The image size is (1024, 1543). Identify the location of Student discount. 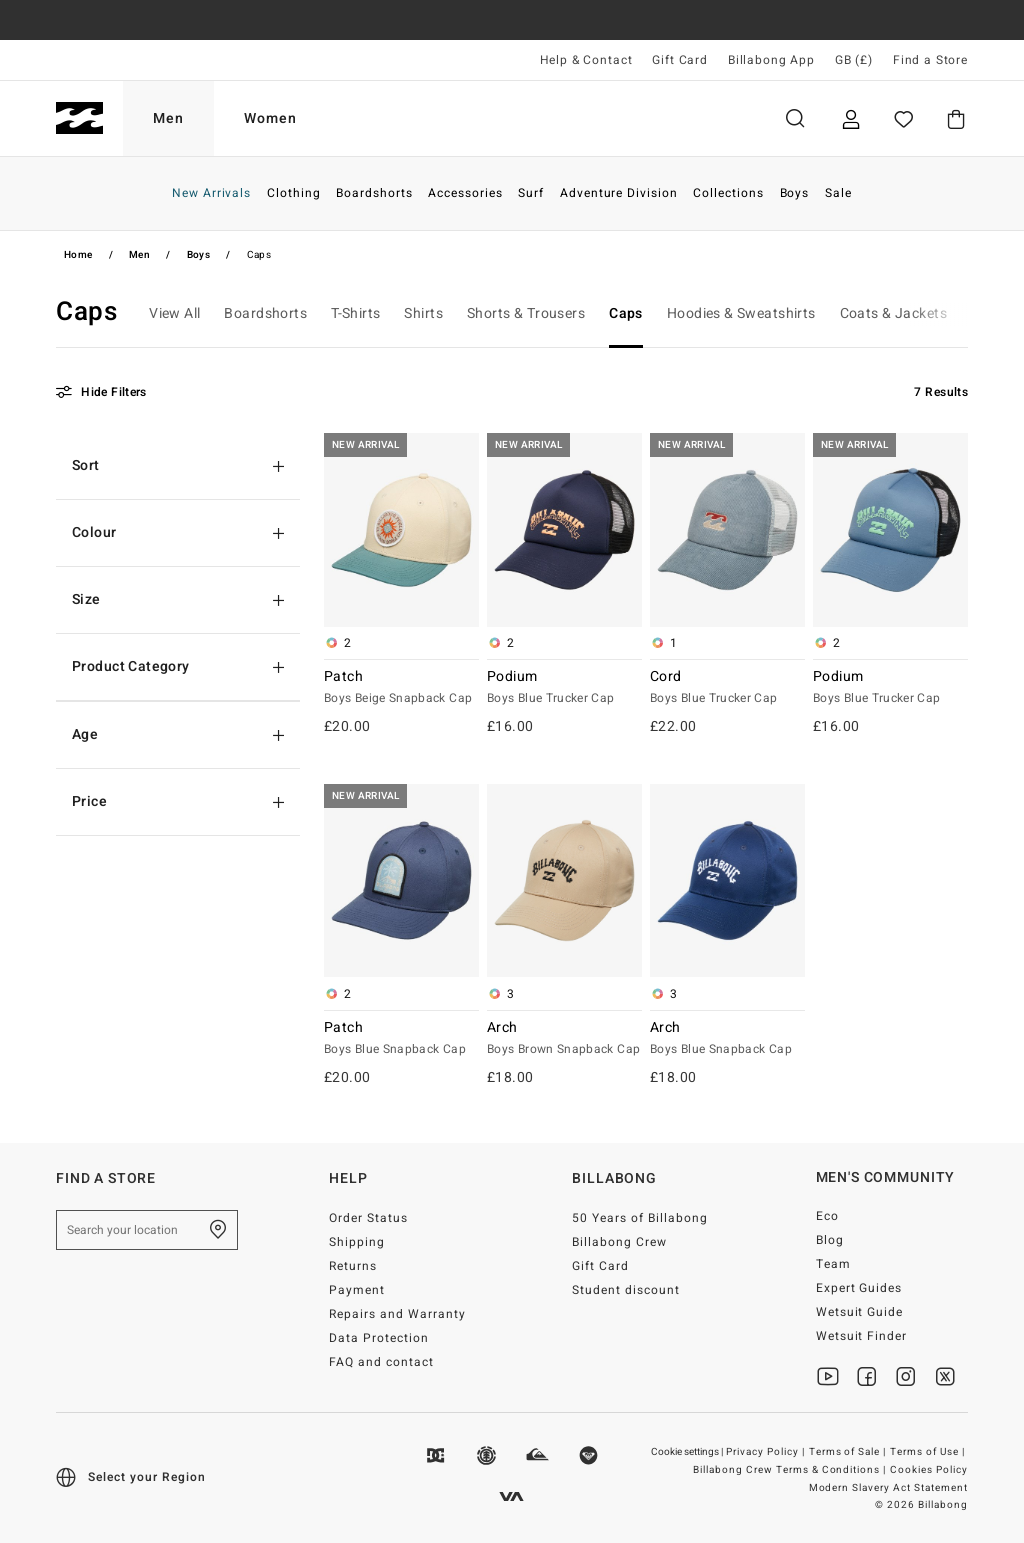
(626, 1290).